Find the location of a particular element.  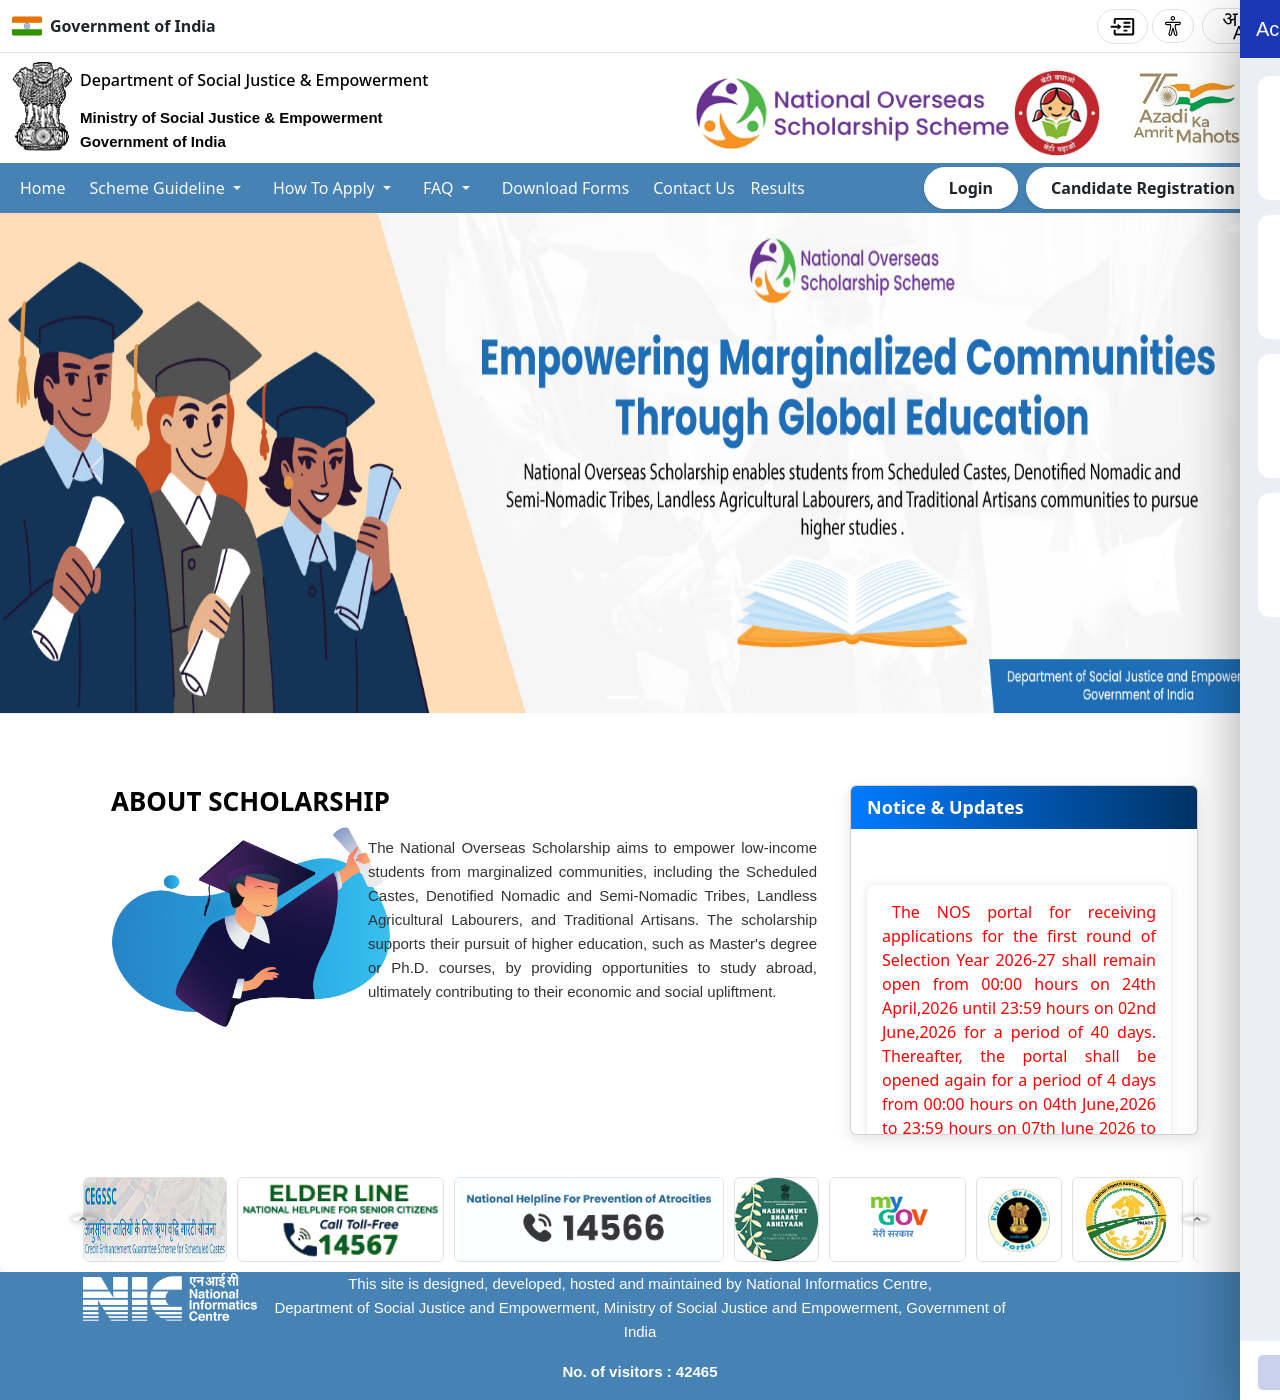

[button] is located at coordinates (84, 1218).